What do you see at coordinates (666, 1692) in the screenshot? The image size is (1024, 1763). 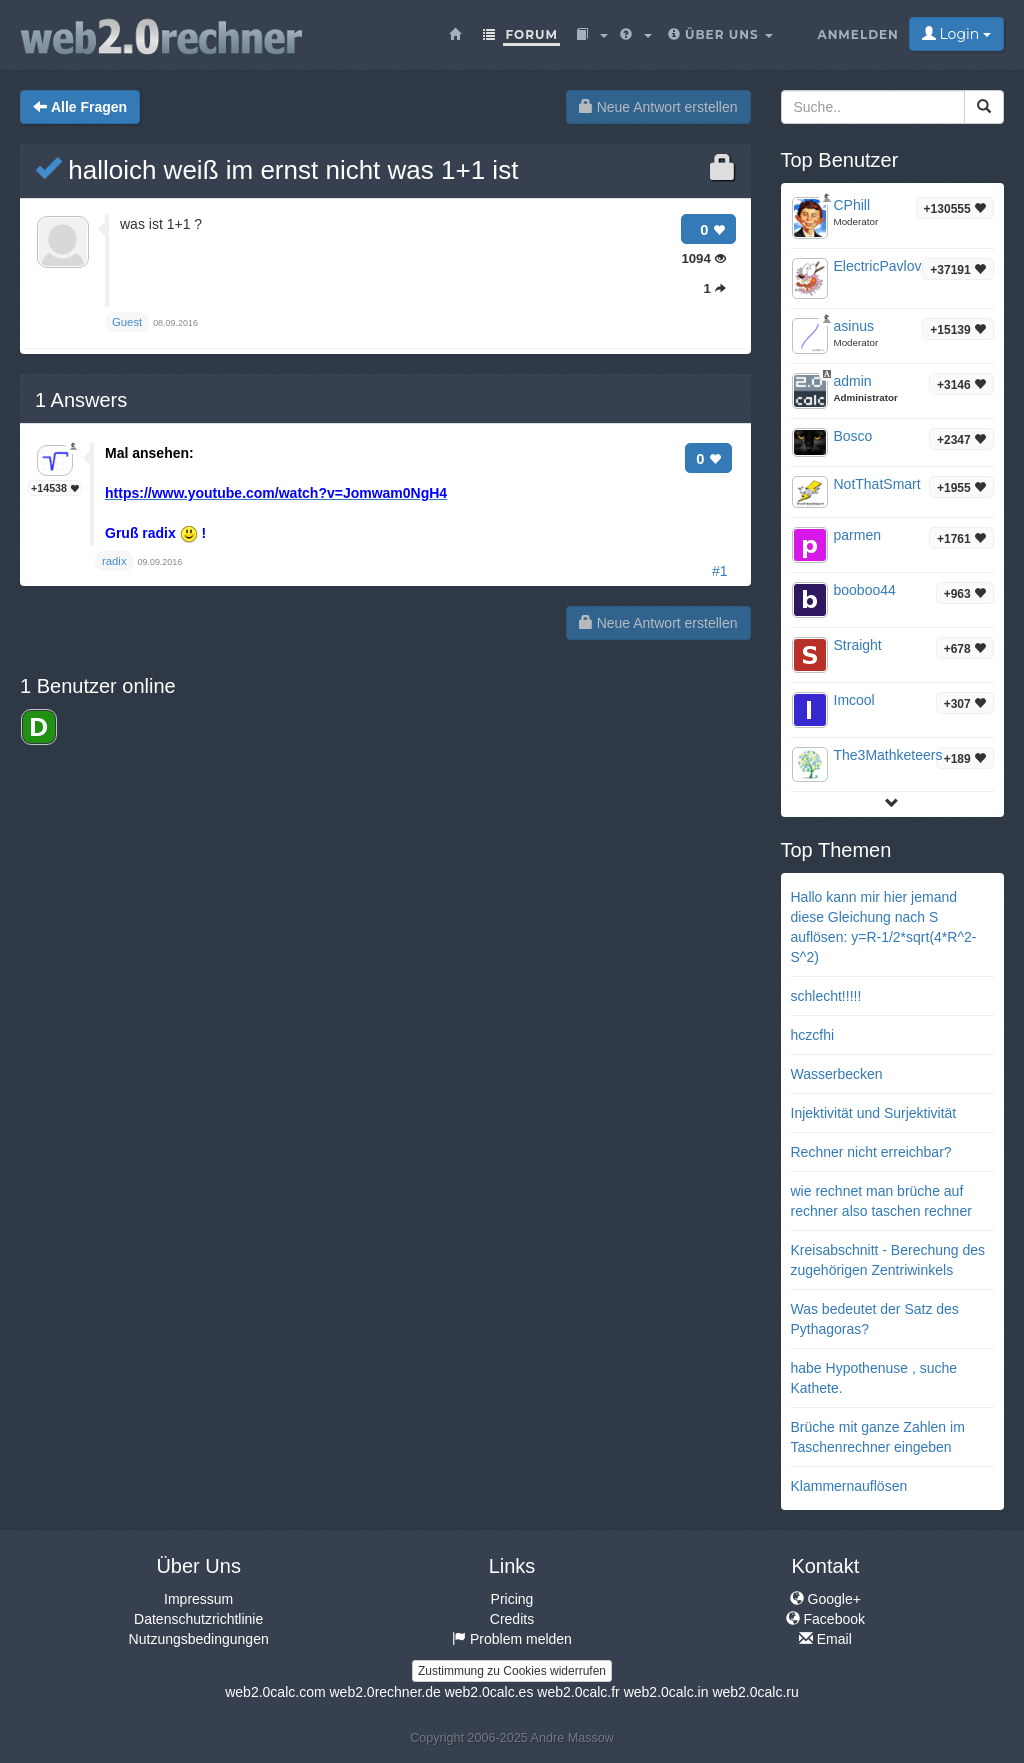 I see `web2.0calc.in` at bounding box center [666, 1692].